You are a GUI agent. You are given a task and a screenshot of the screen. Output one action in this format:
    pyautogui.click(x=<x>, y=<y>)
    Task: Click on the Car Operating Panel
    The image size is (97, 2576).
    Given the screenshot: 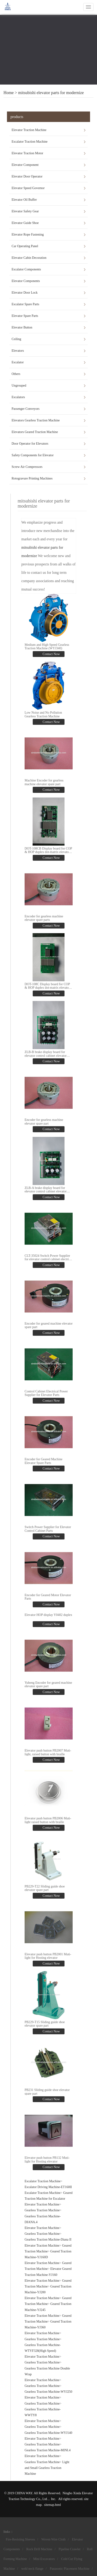 What is the action you would take?
    pyautogui.click(x=25, y=246)
    